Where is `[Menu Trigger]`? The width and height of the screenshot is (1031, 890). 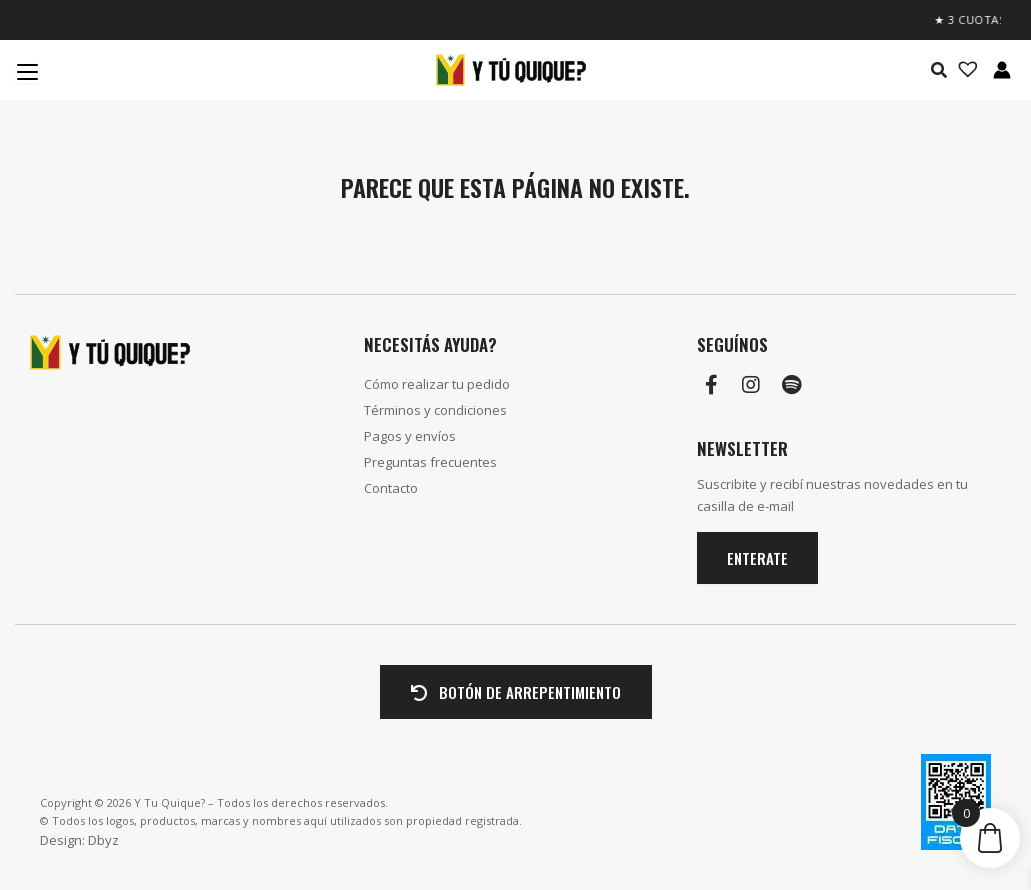 [Menu Trigger] is located at coordinates (27, 71).